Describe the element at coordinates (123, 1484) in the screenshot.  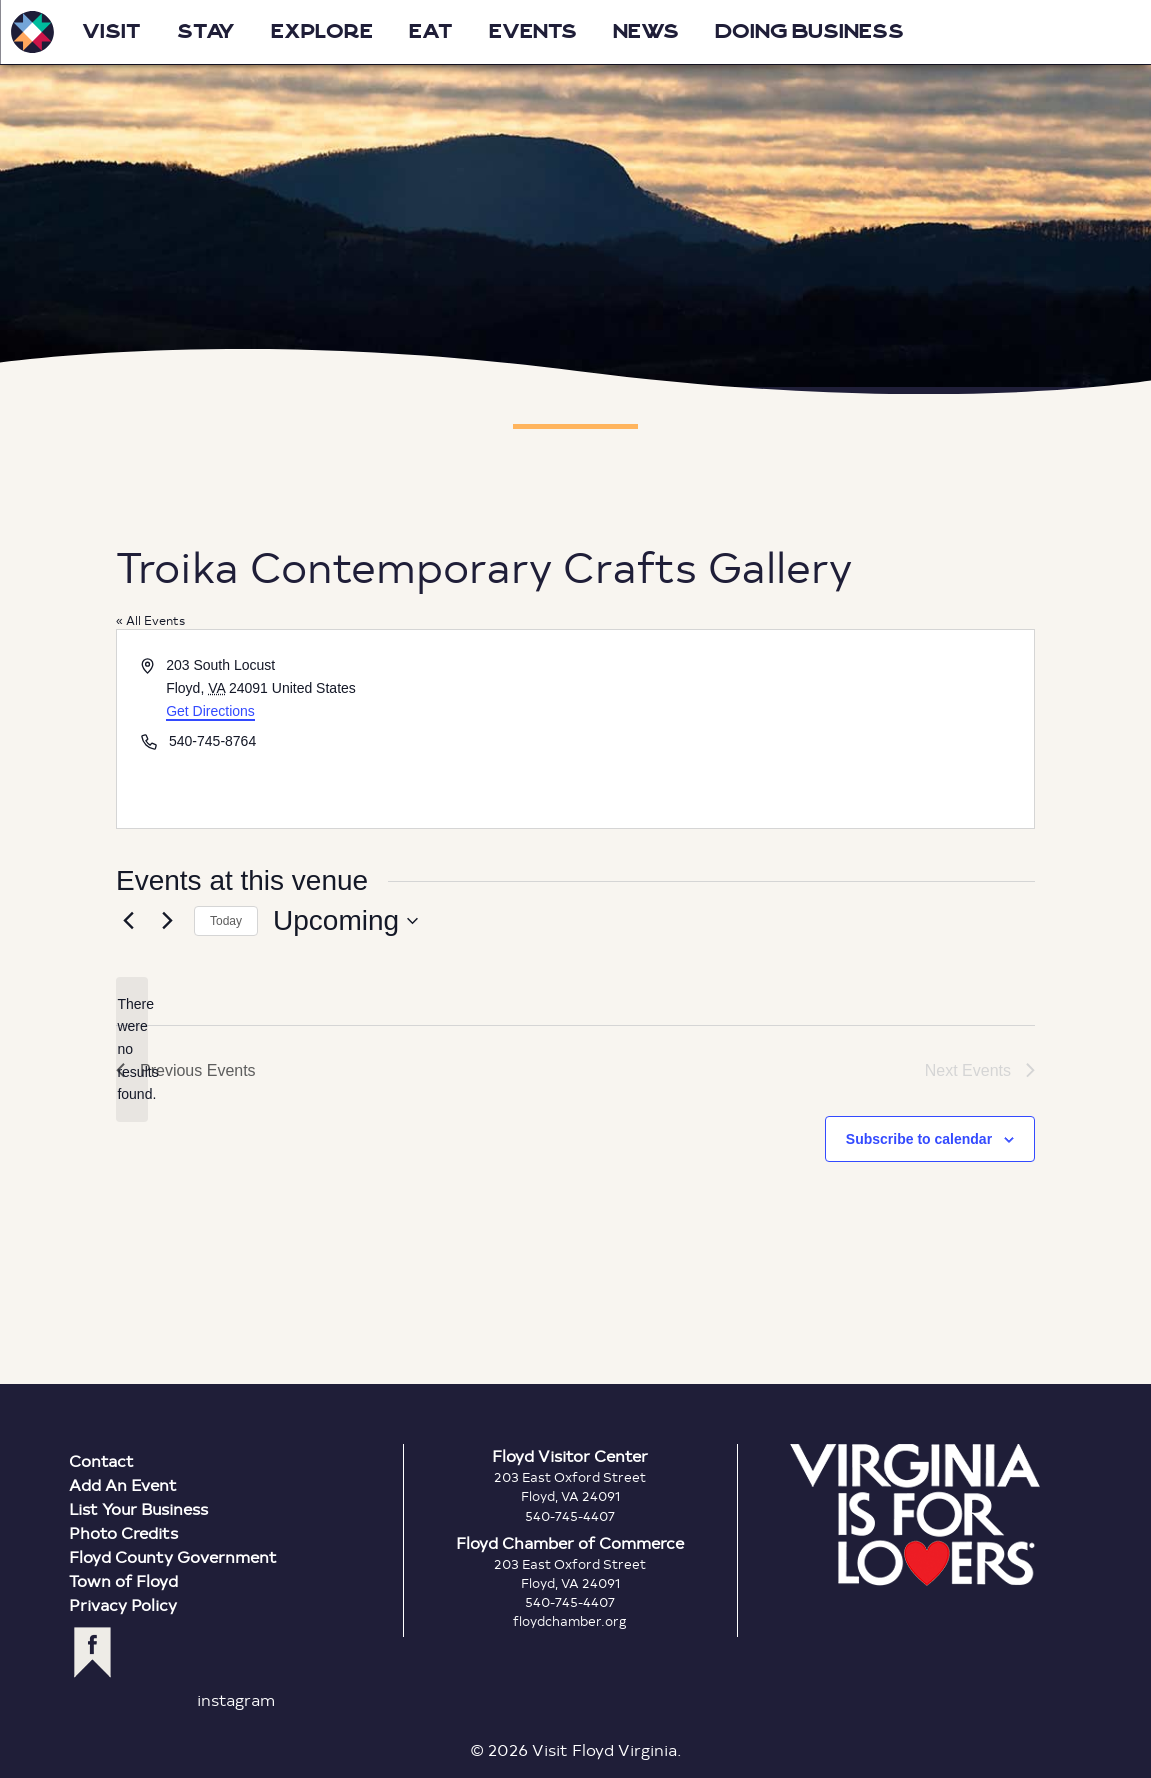
I see `Add An Event` at that location.